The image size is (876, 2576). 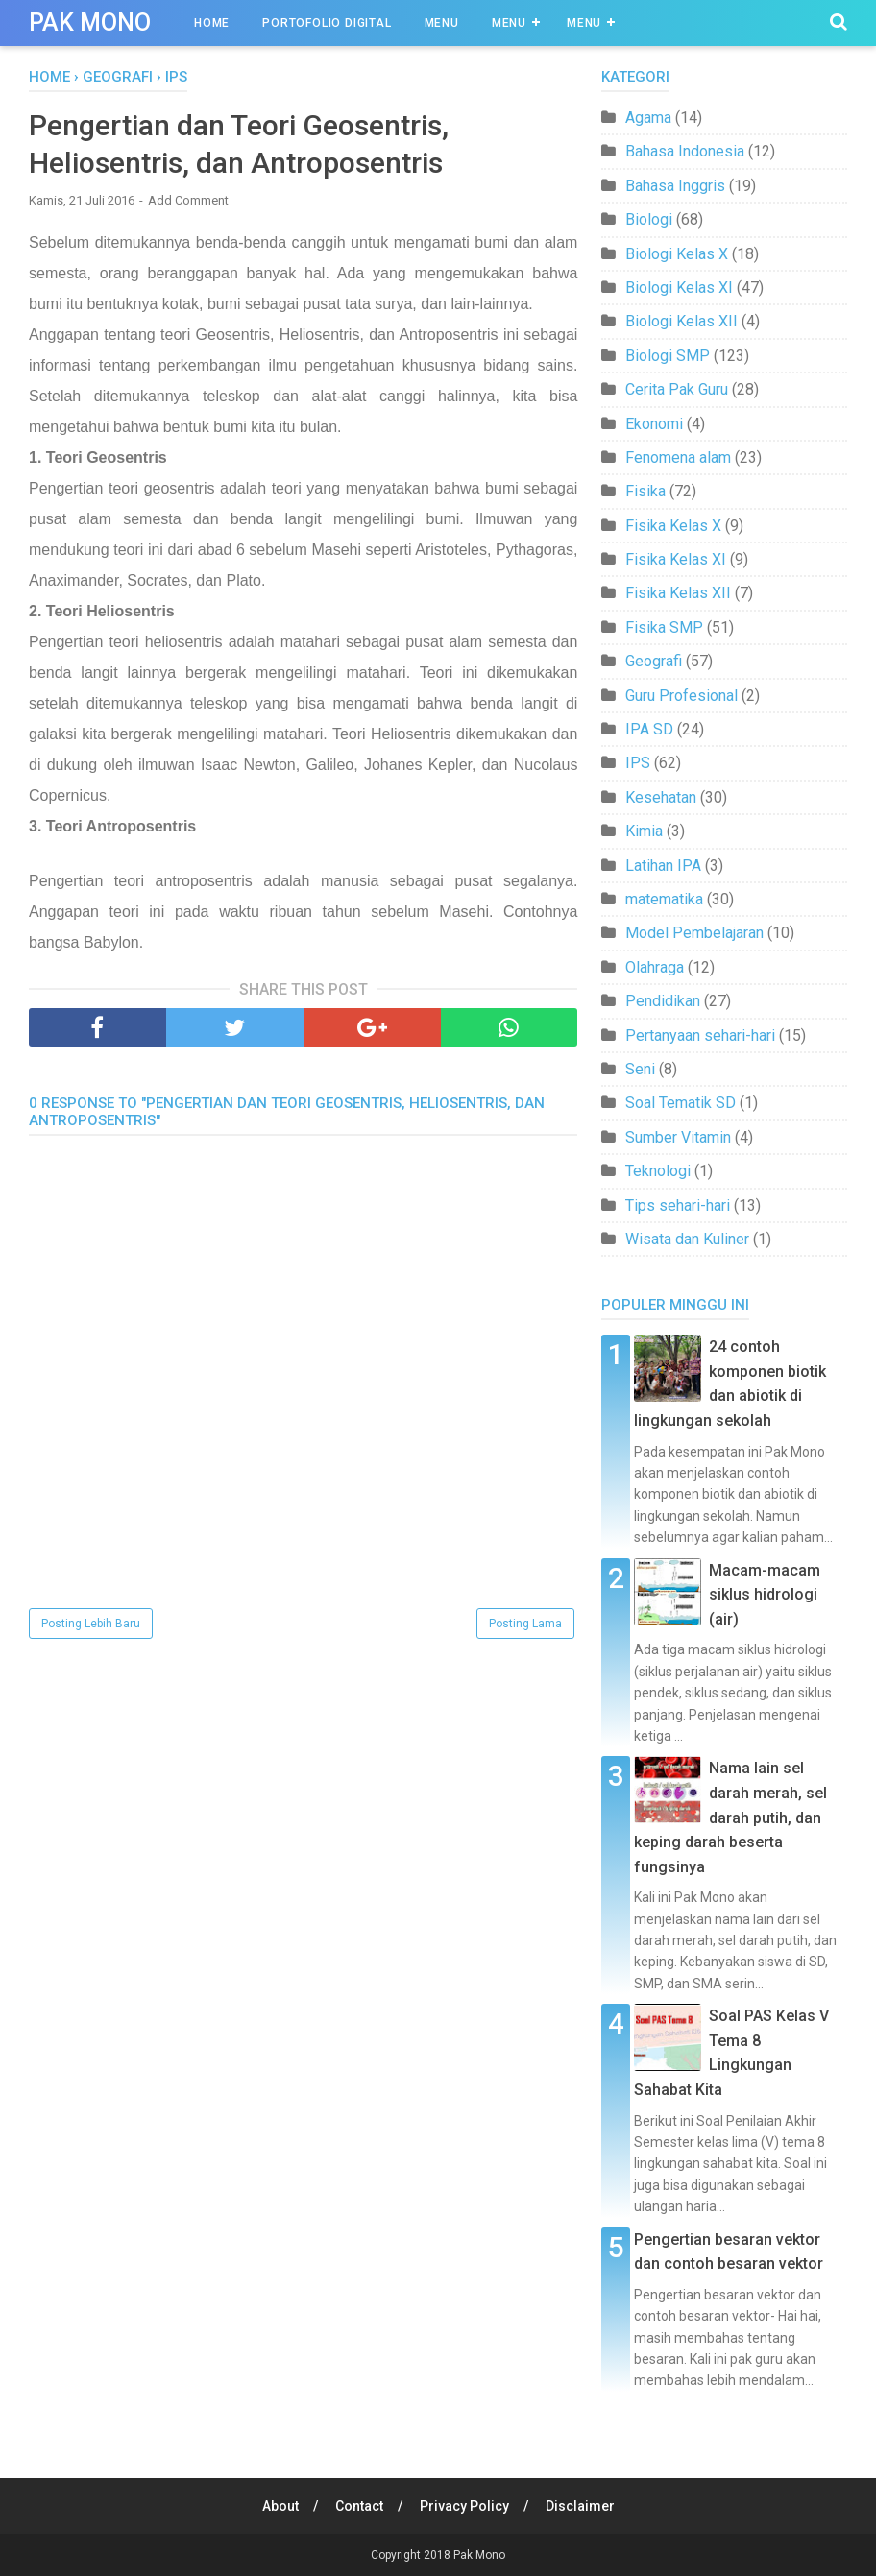 What do you see at coordinates (678, 1137) in the screenshot?
I see `Sumber Vitamin` at bounding box center [678, 1137].